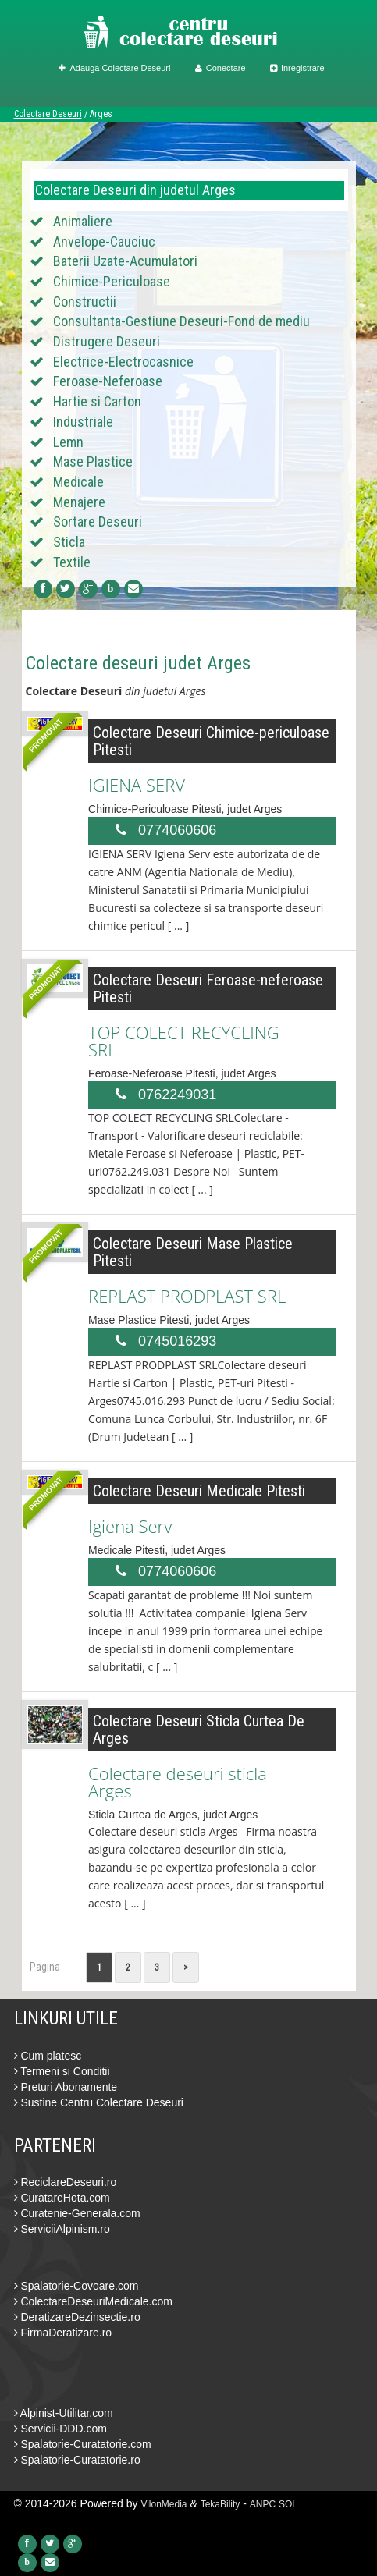  Describe the element at coordinates (62, 2071) in the screenshot. I see `Termeni si Conditii` at that location.